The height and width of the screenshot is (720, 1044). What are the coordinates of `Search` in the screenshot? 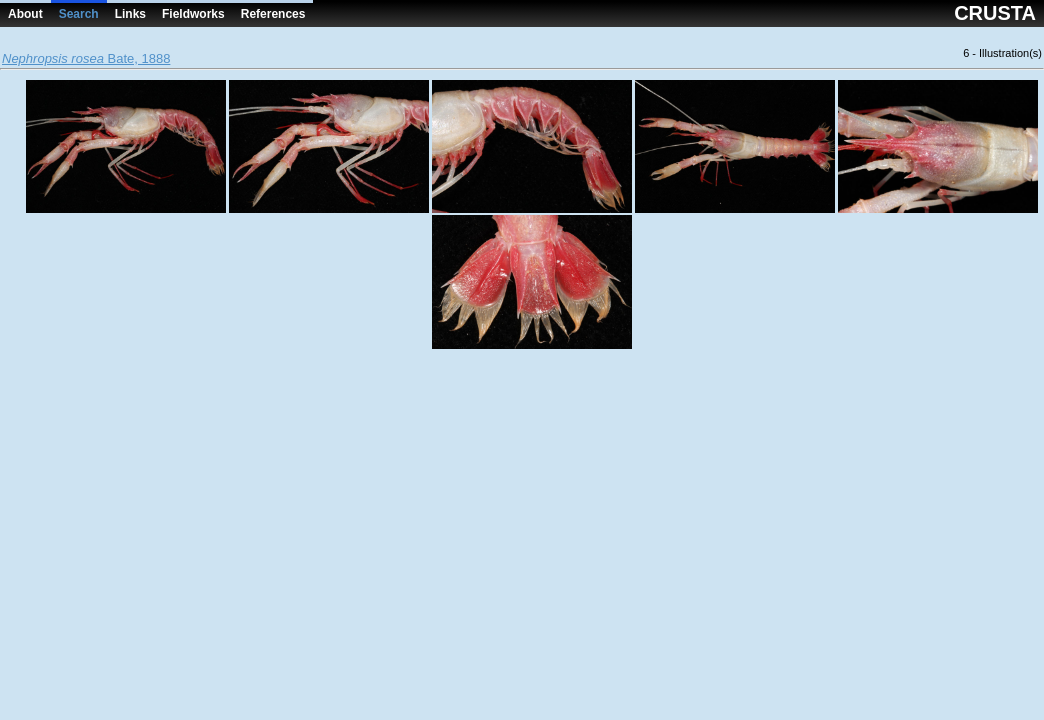 It's located at (79, 14).